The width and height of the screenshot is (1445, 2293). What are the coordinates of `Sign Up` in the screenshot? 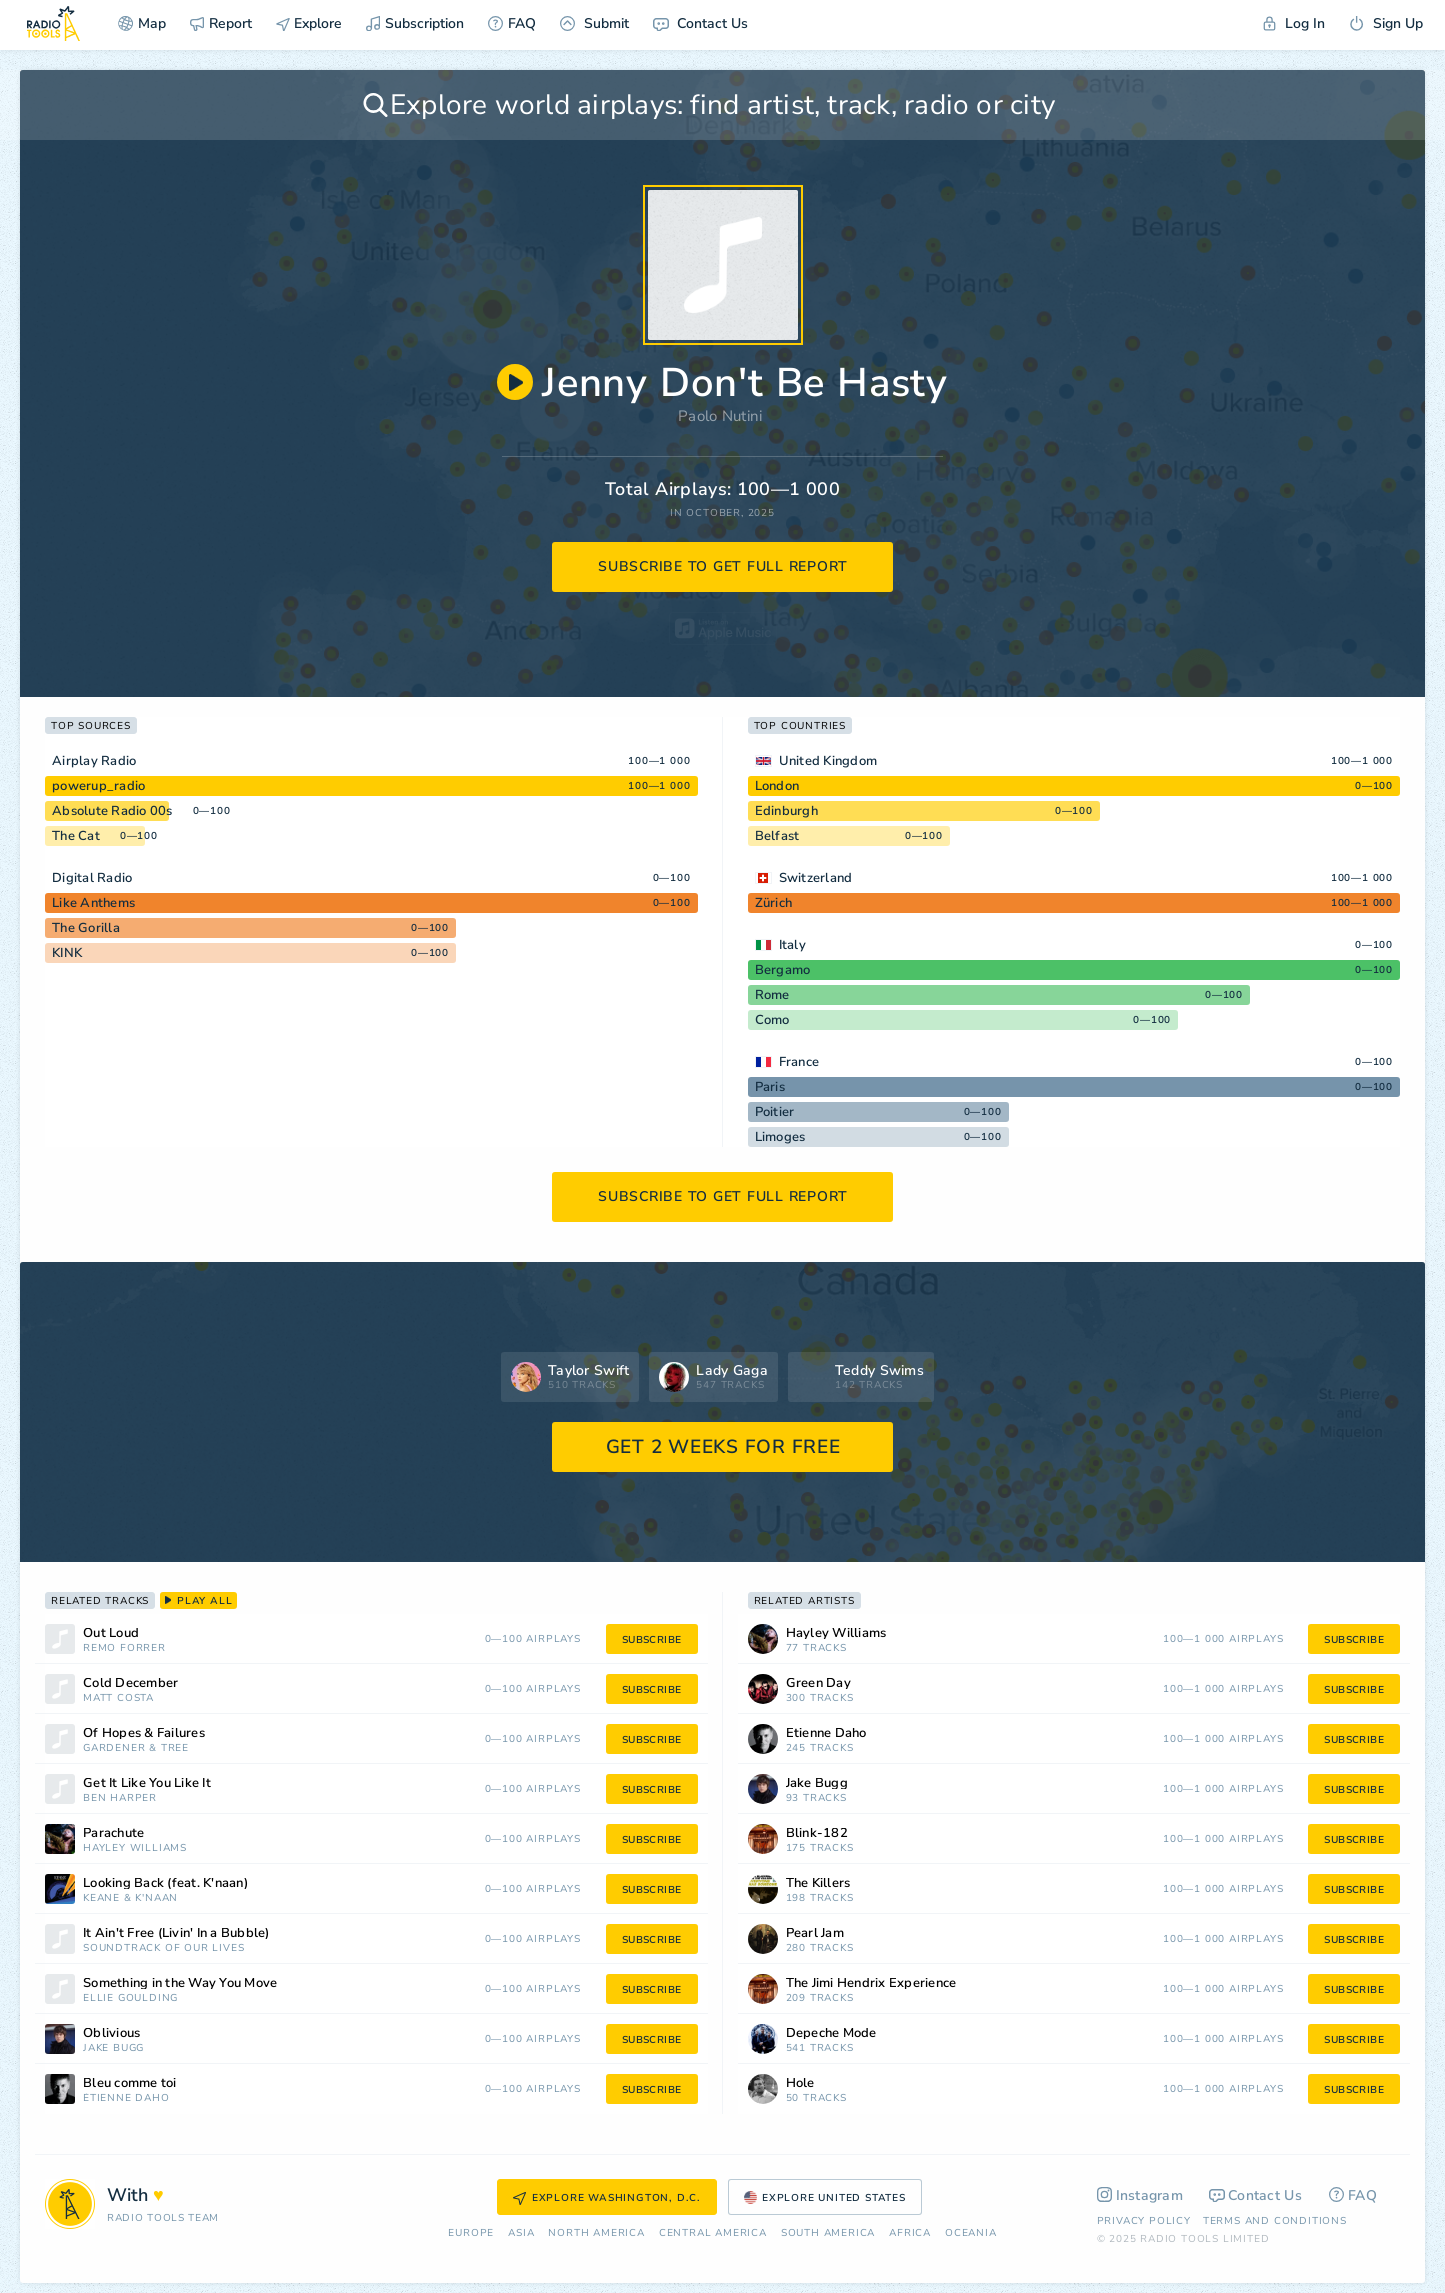 It's located at (1386, 23).